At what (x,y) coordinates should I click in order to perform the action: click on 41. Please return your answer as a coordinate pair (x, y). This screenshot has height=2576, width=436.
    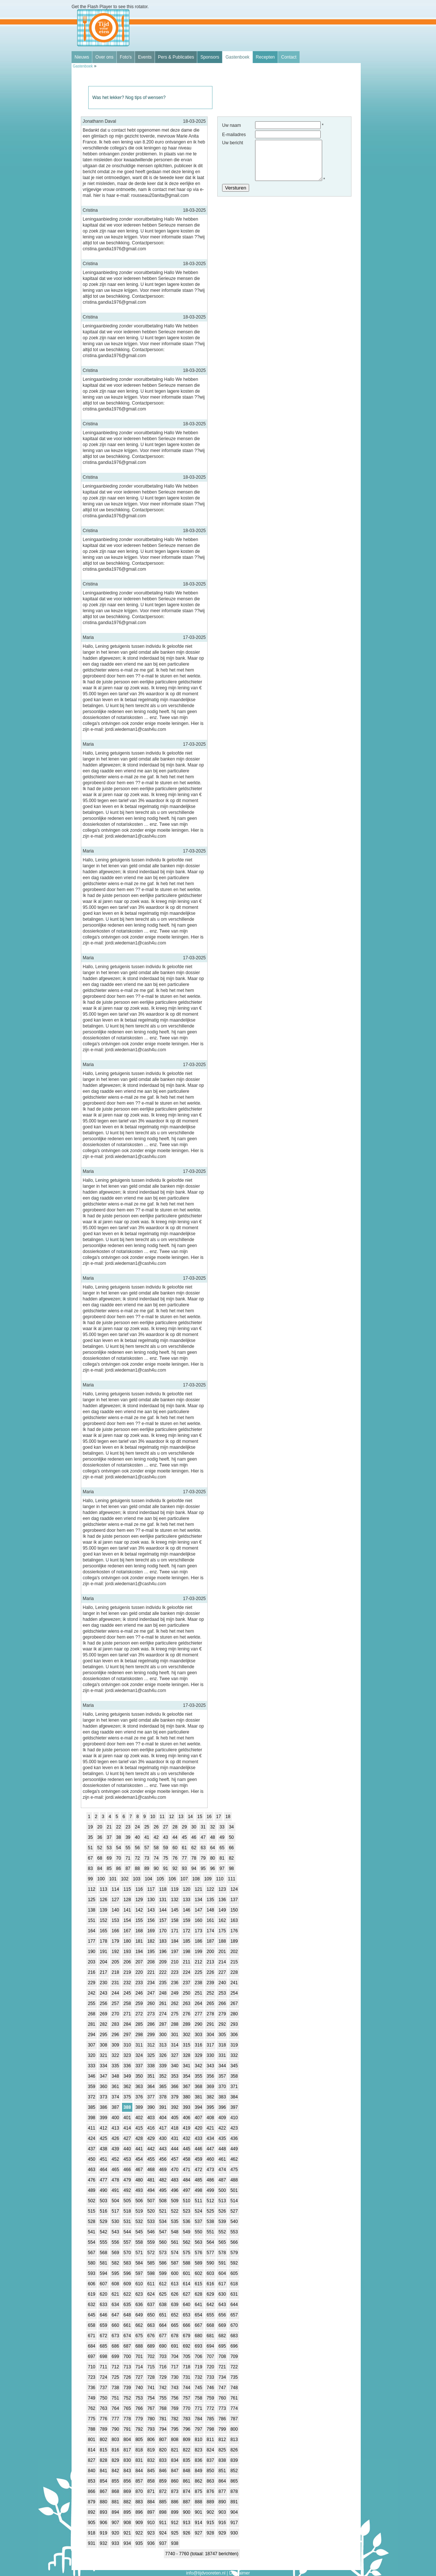
    Looking at the image, I should click on (146, 1837).